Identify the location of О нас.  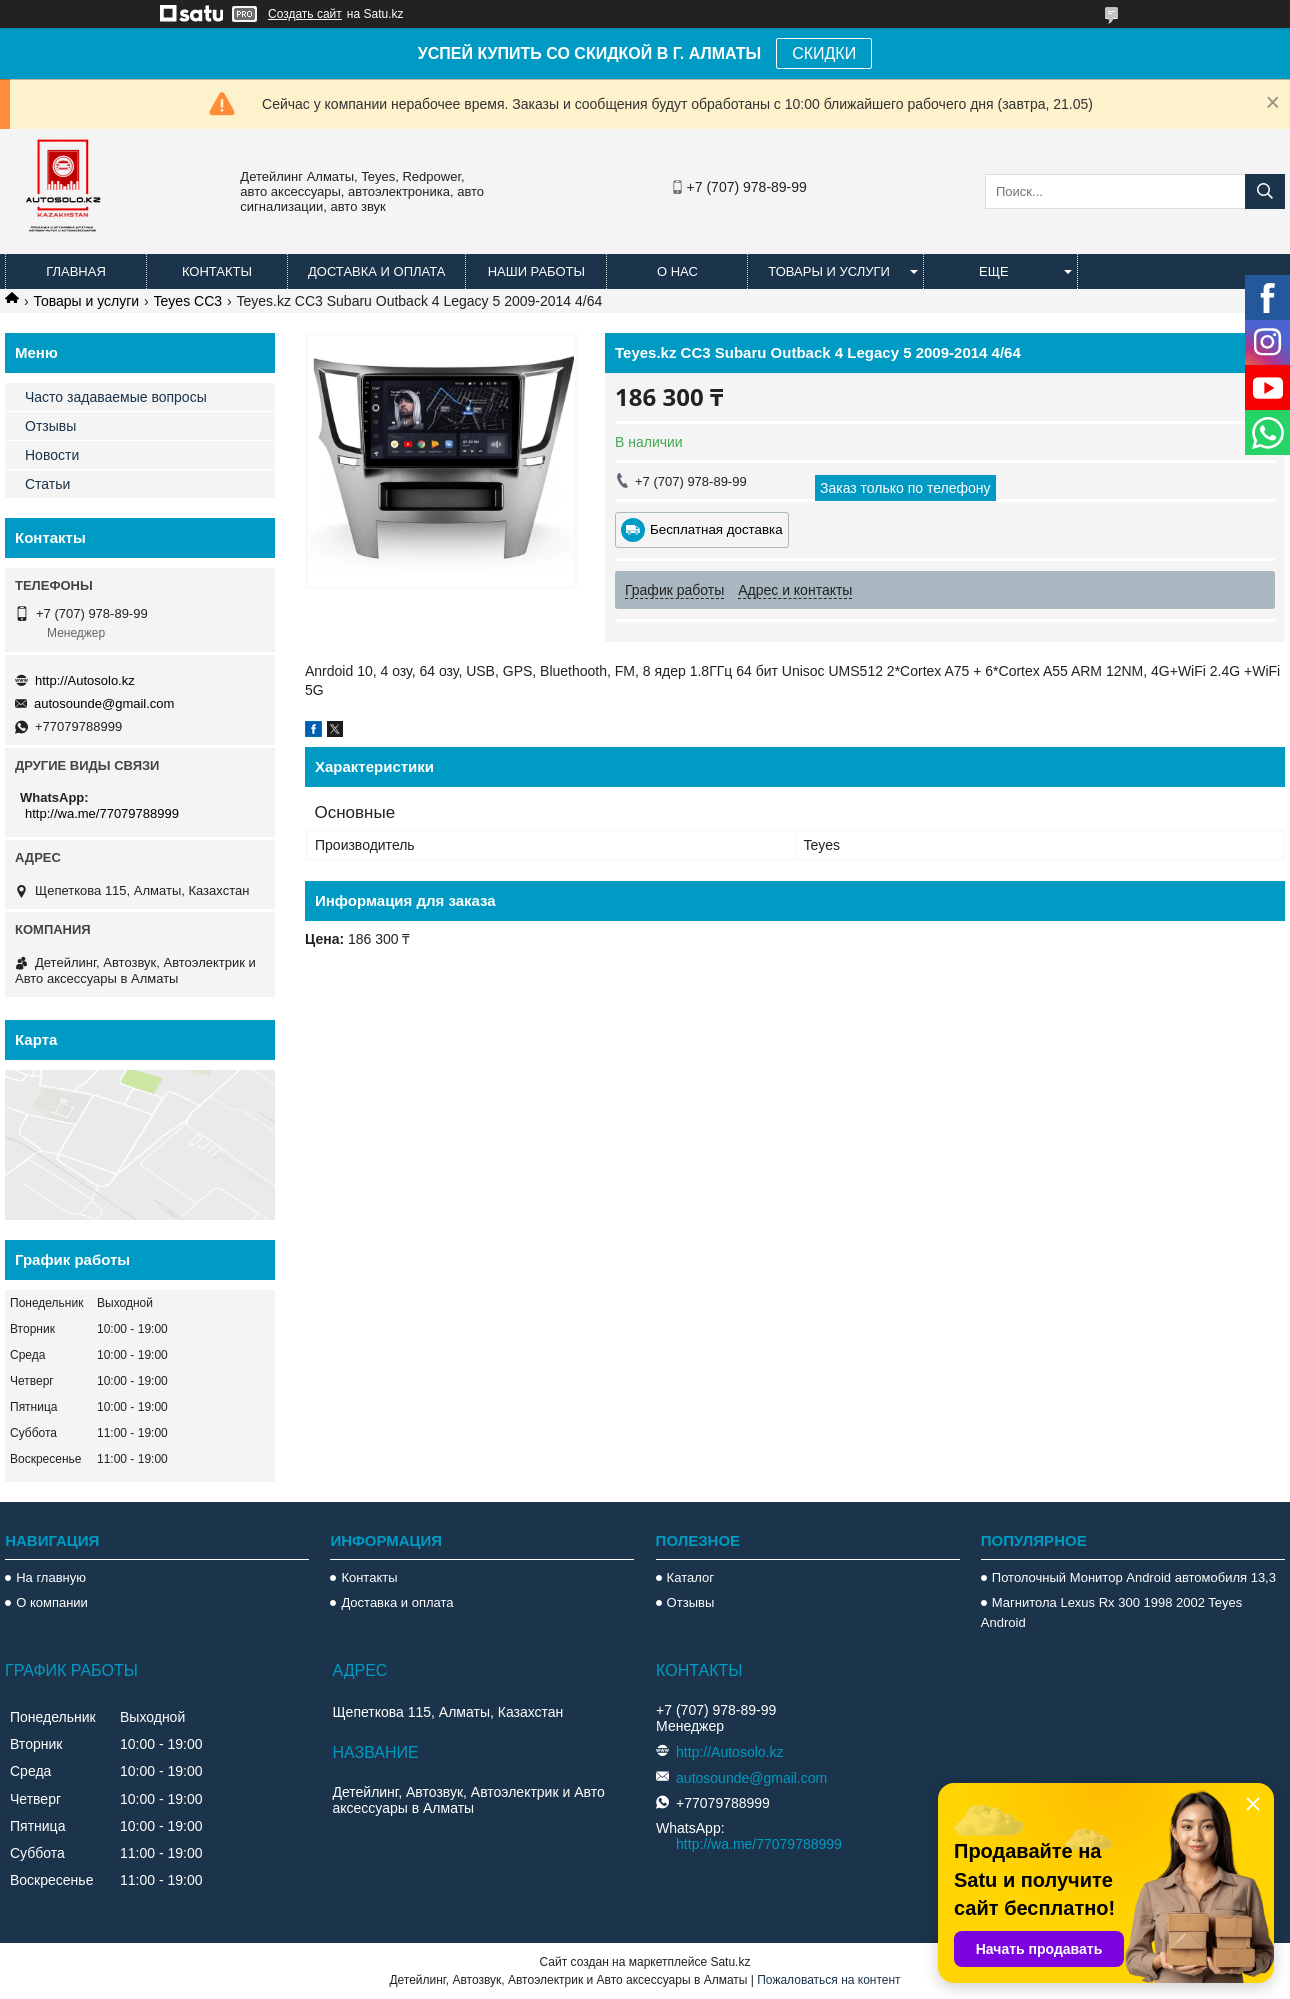
(677, 271).